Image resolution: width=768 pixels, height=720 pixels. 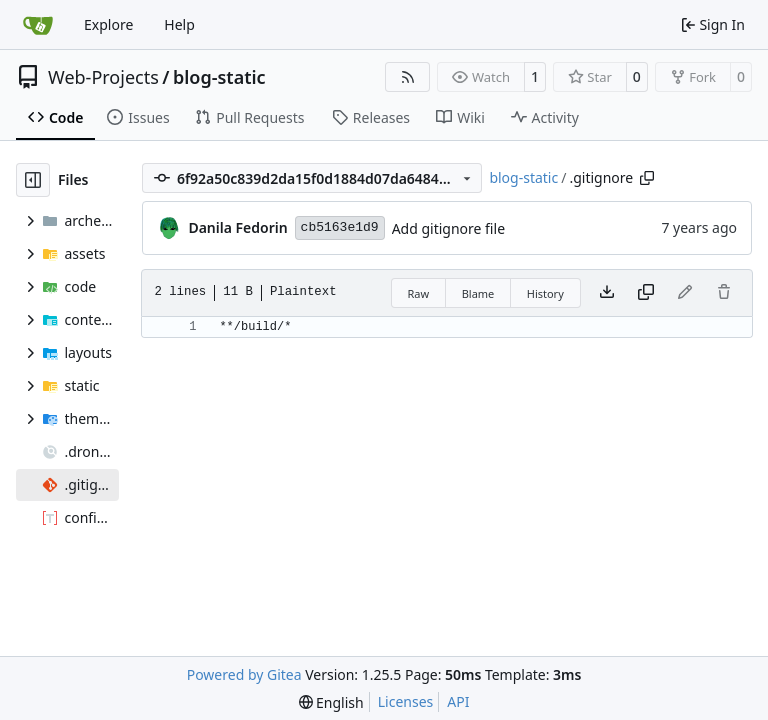 What do you see at coordinates (33, 180) in the screenshot?
I see `[Hide file tree]` at bounding box center [33, 180].